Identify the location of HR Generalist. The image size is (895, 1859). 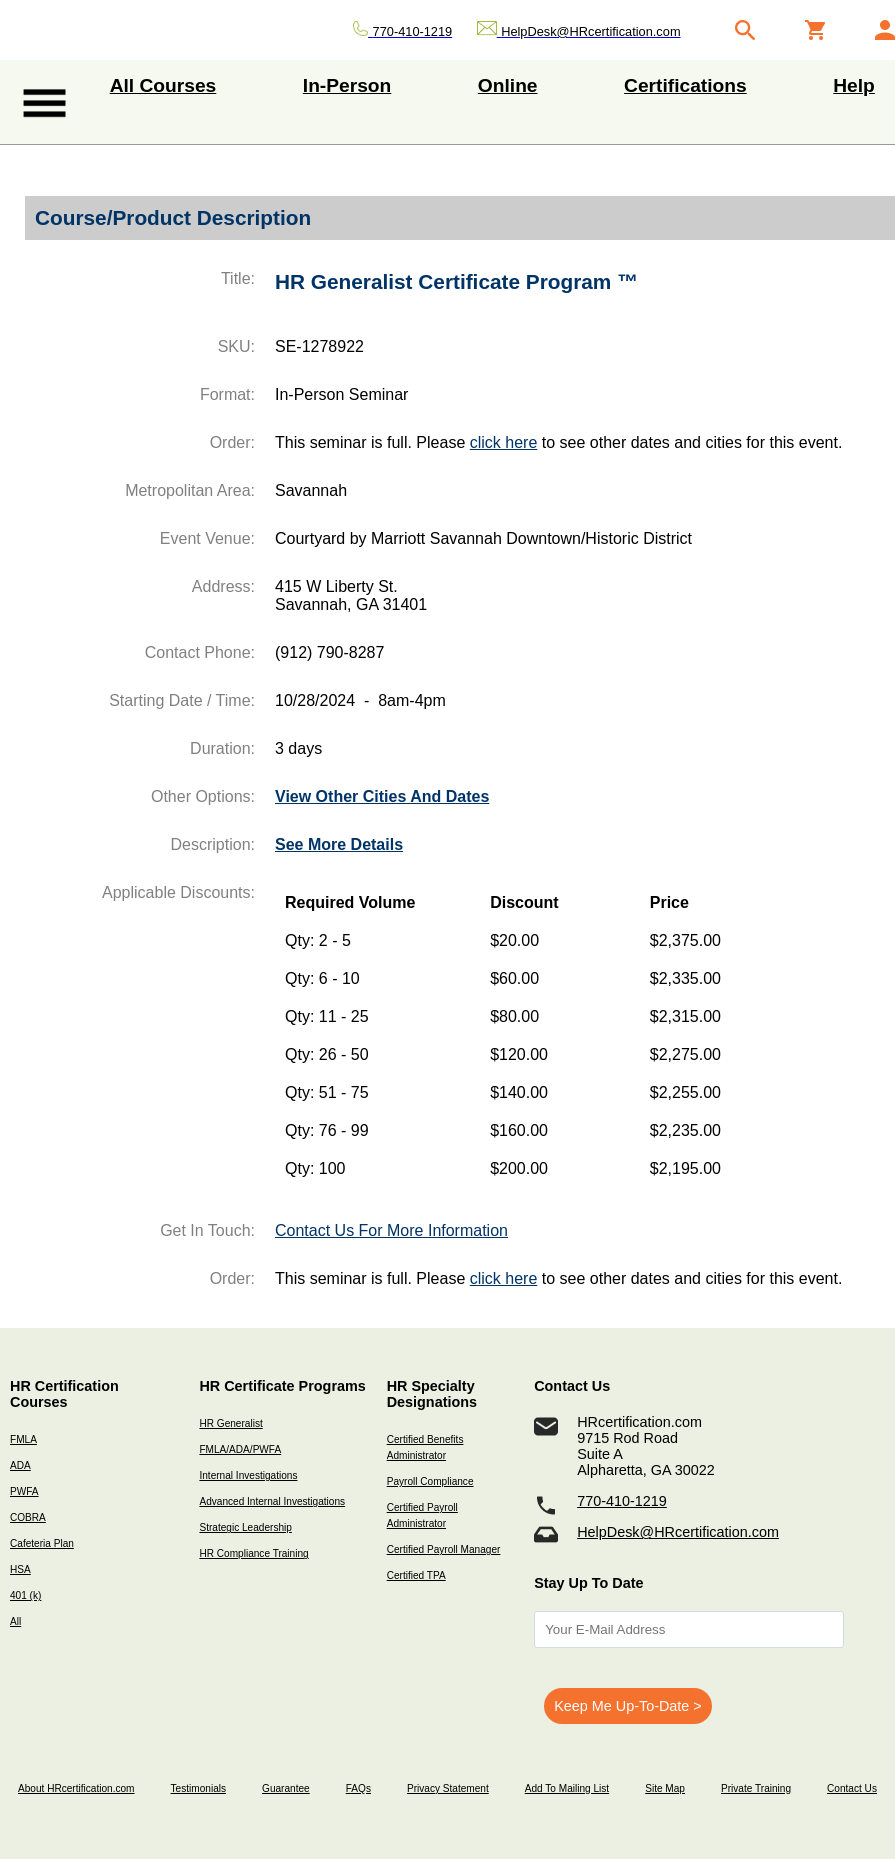
(230, 1423).